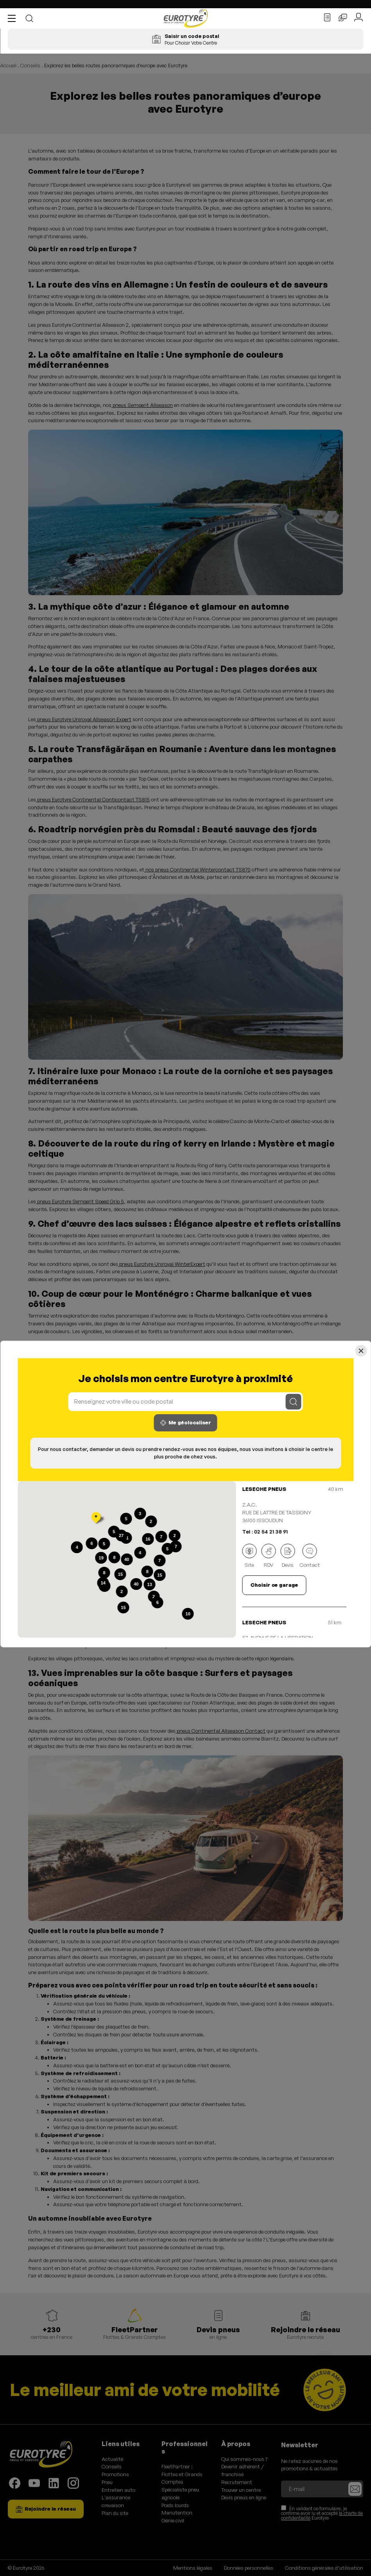  I want to click on Site, so click(249, 1556).